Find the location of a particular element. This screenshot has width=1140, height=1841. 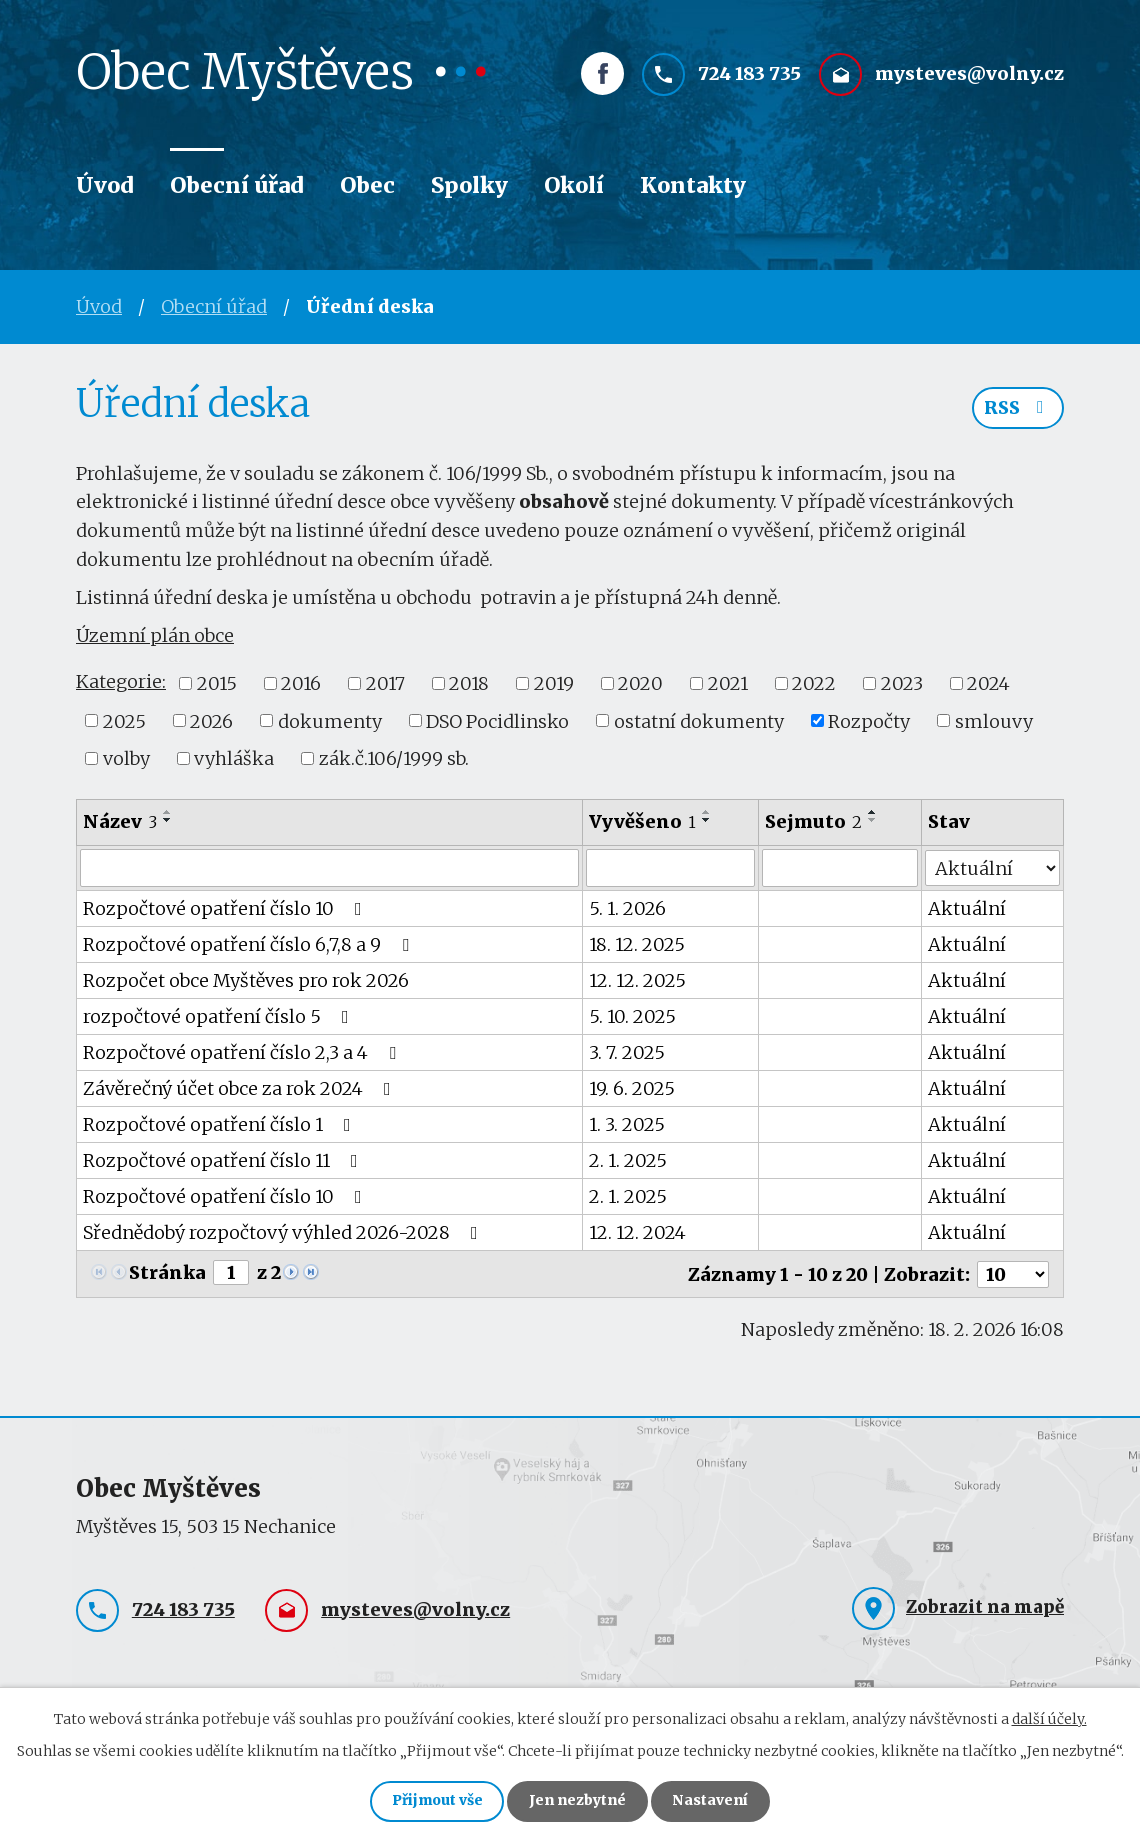

12. 12. 2025 is located at coordinates (638, 980).